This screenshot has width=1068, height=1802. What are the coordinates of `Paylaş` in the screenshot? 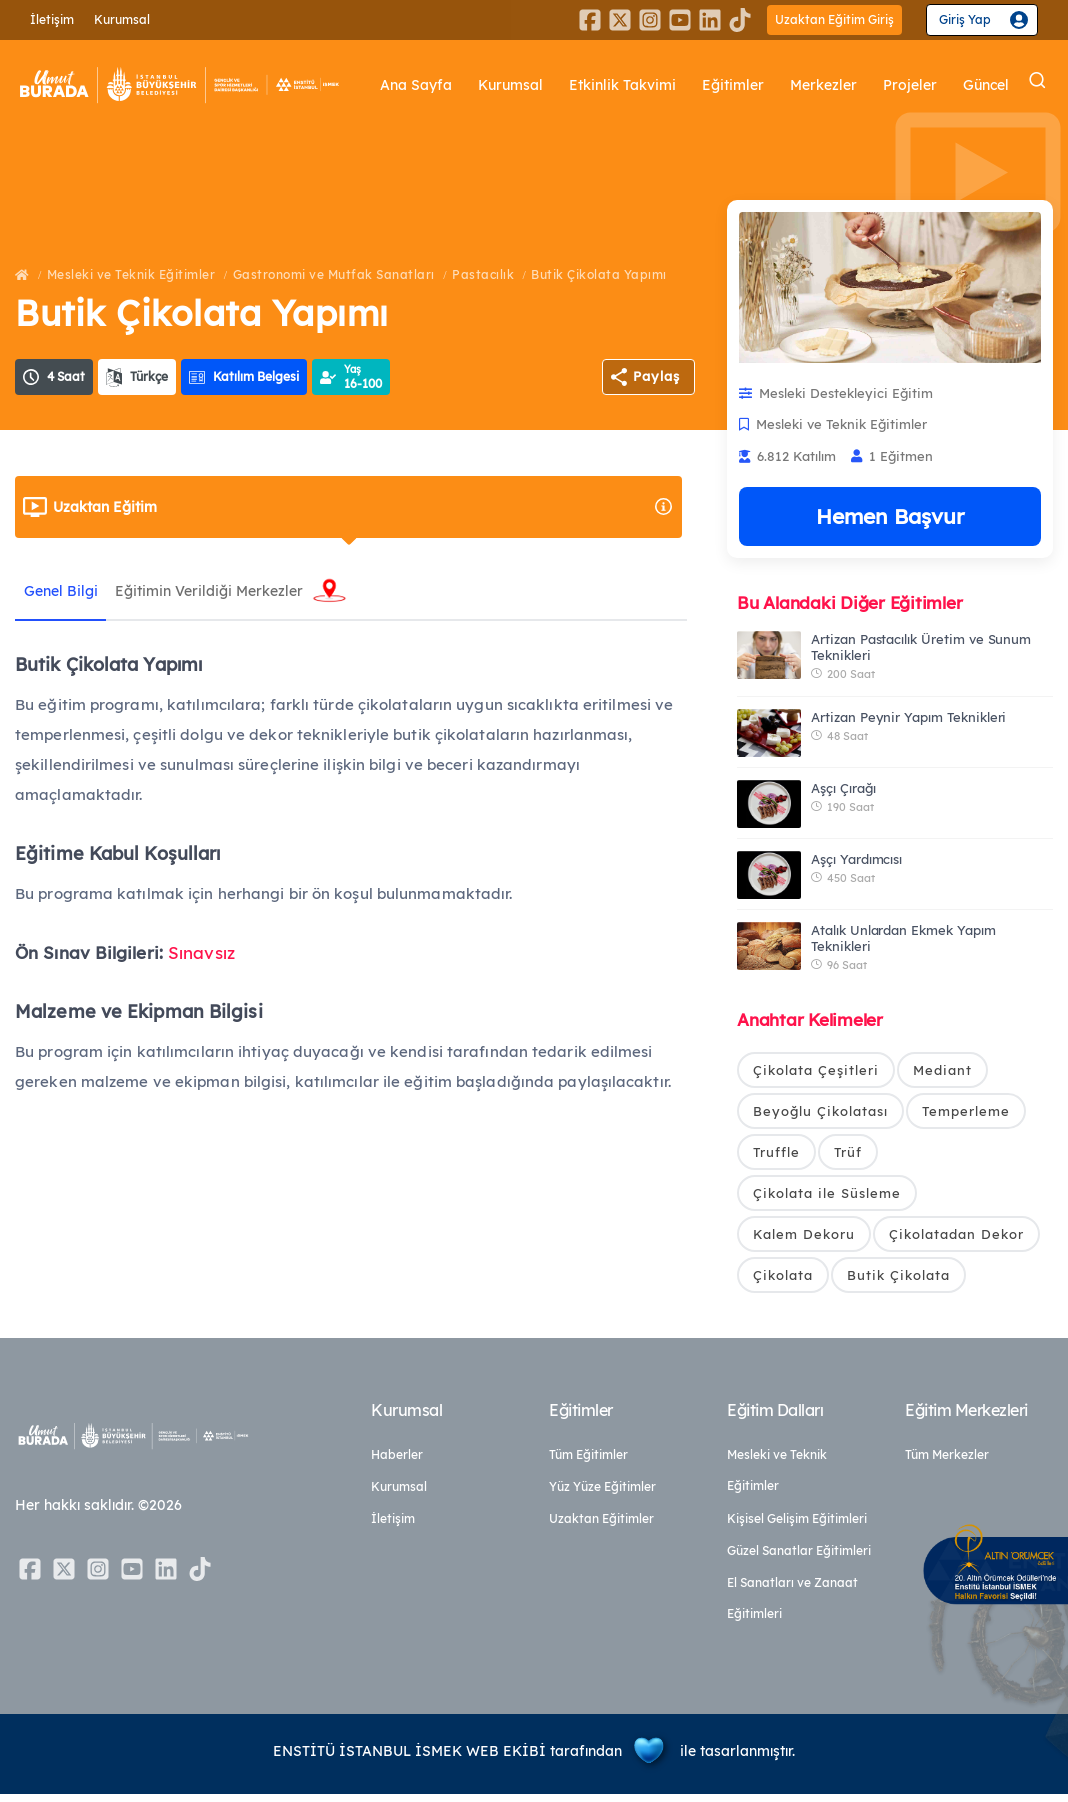 It's located at (656, 376).